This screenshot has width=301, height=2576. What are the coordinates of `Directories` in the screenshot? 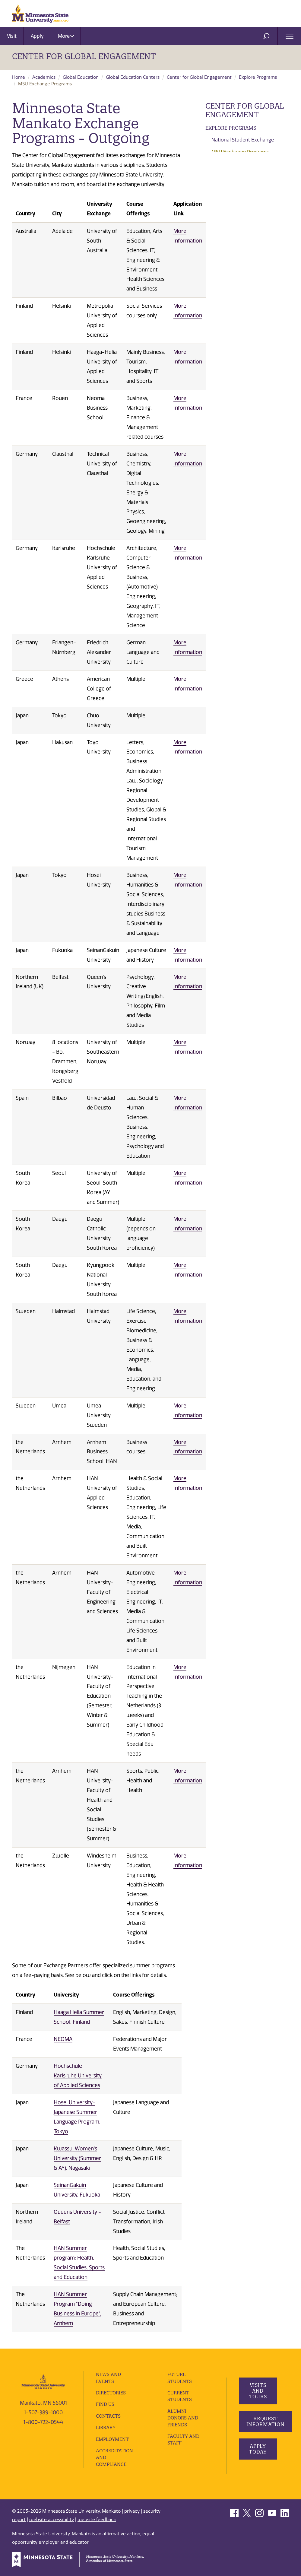 It's located at (111, 2393).